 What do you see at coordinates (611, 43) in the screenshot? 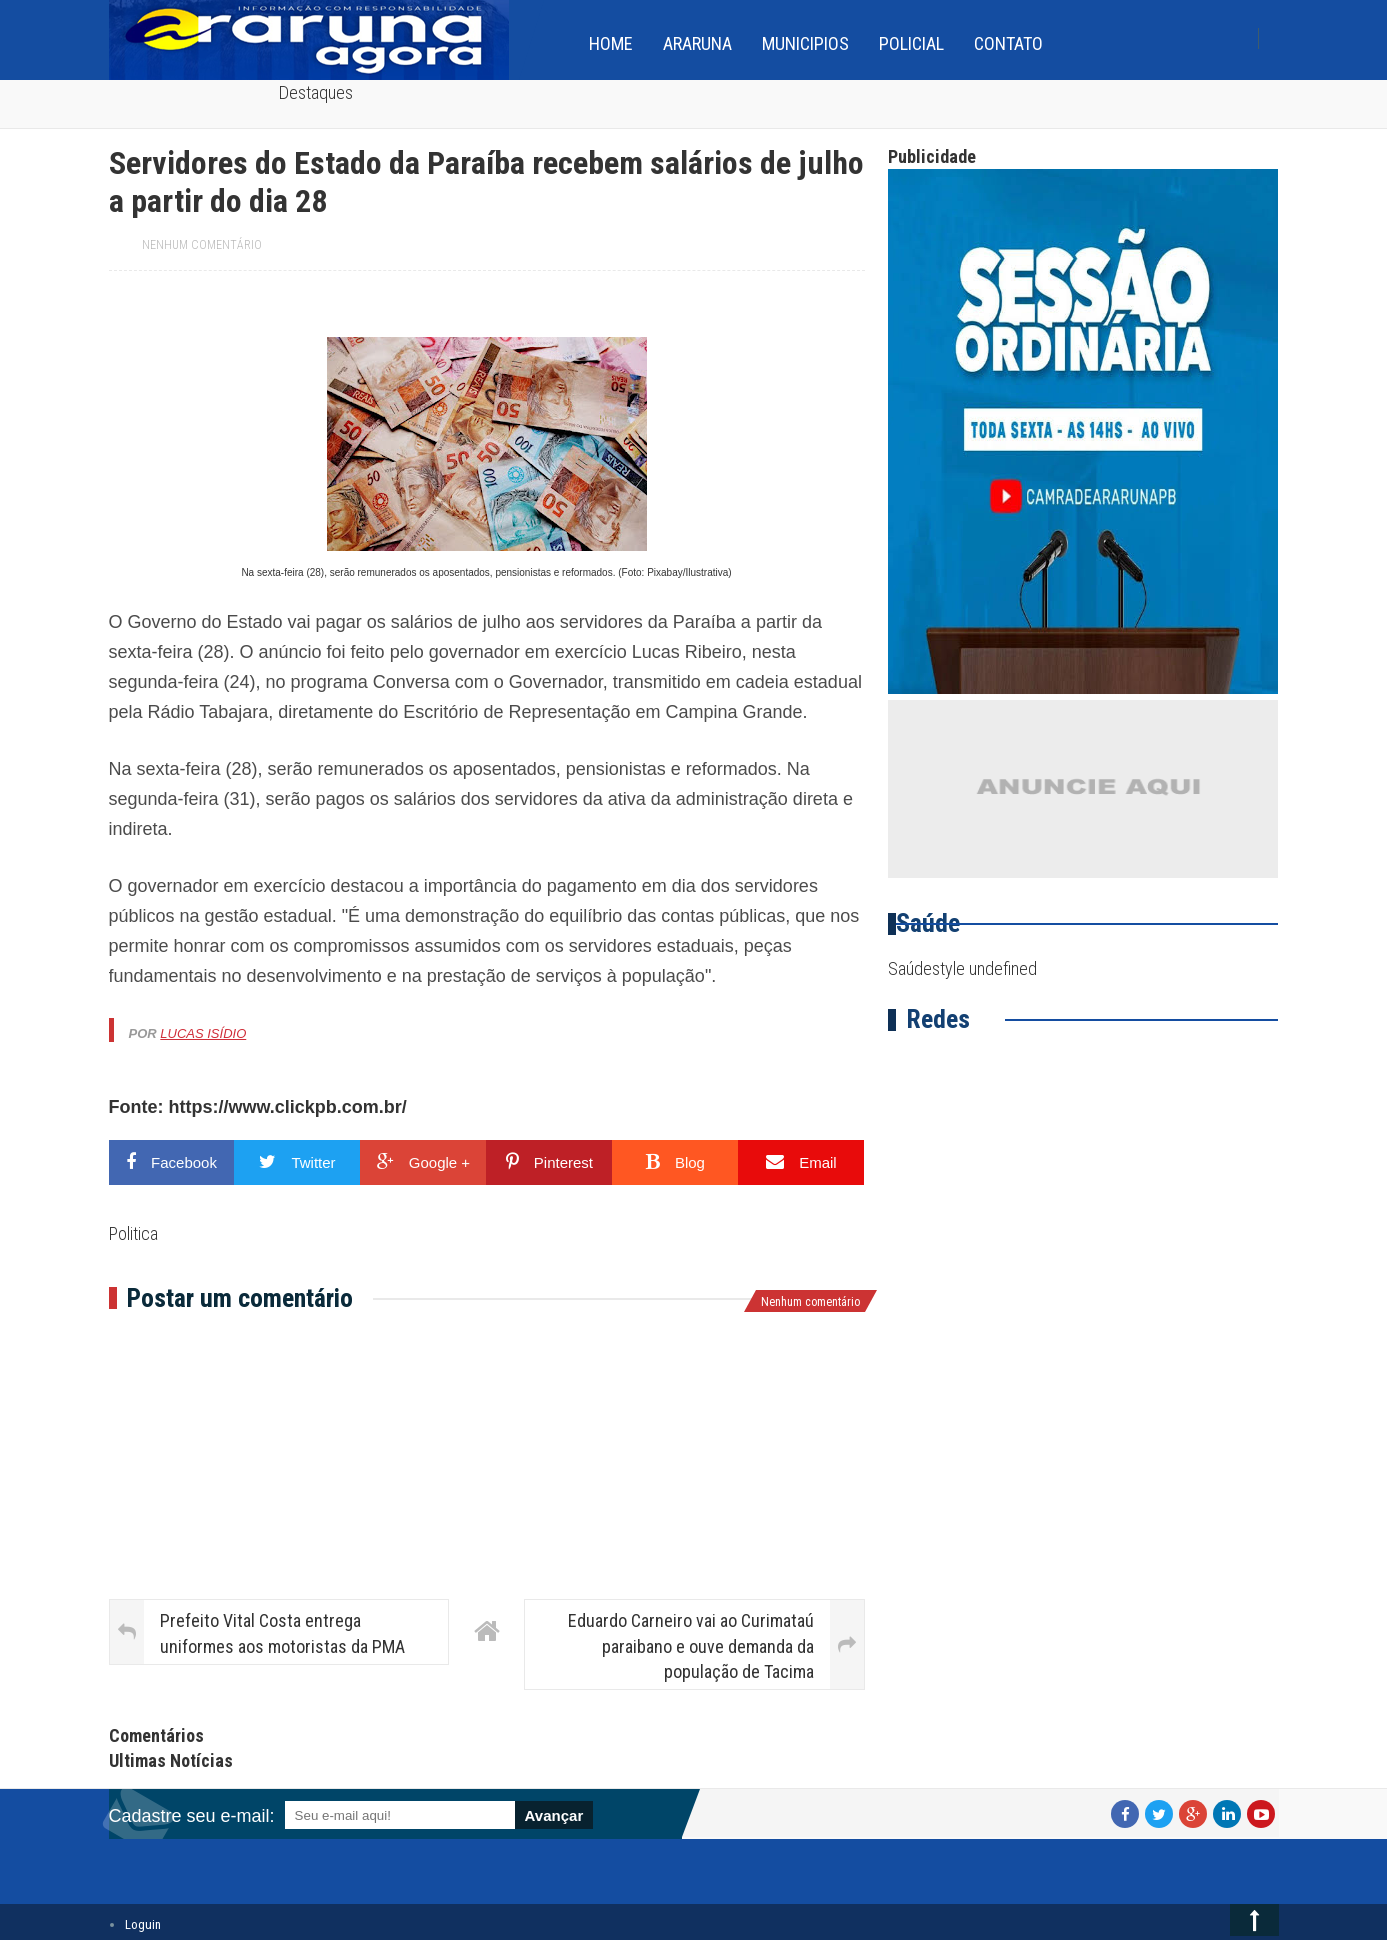
I see `home` at bounding box center [611, 43].